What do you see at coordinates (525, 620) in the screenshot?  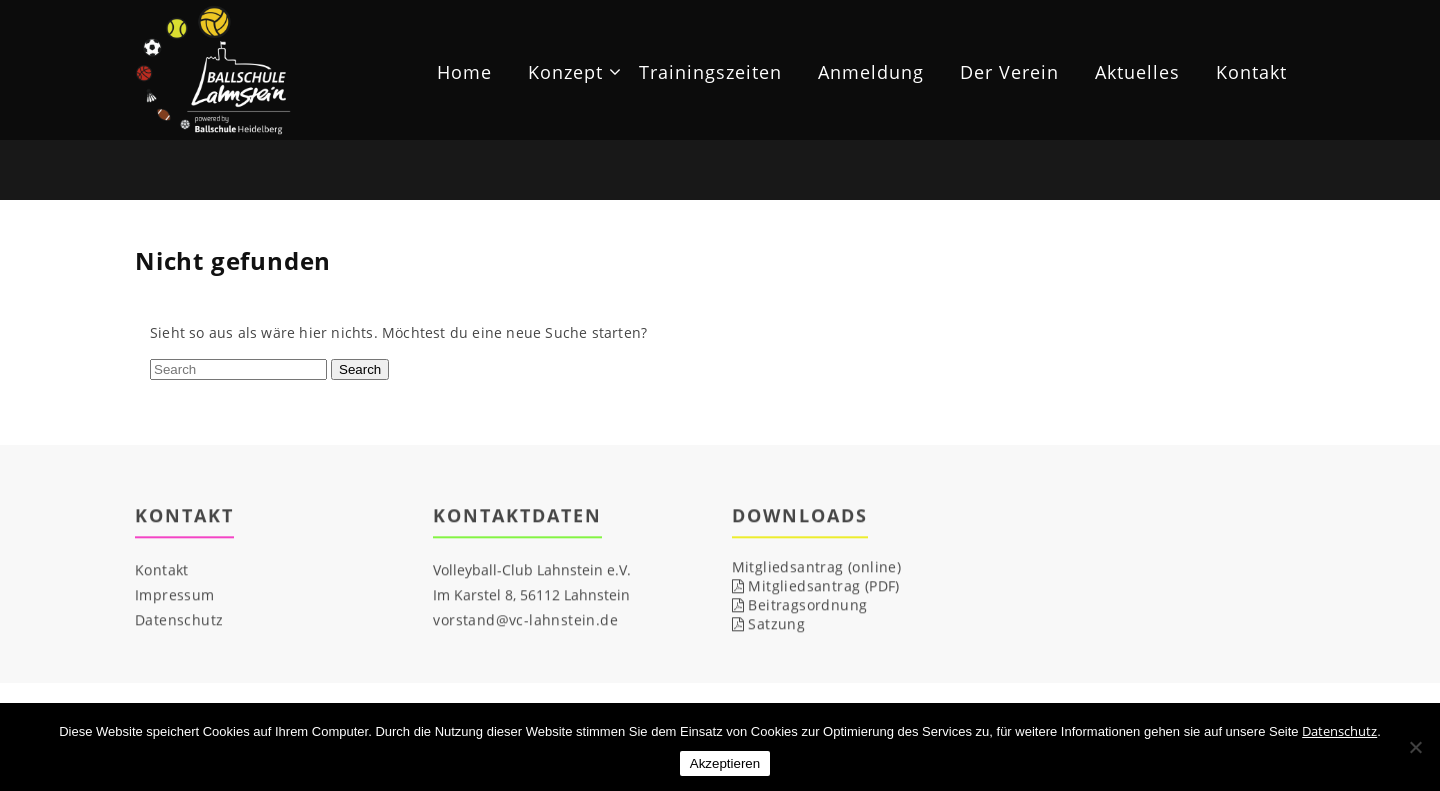 I see `vorstand@vc-lahnstein.de` at bounding box center [525, 620].